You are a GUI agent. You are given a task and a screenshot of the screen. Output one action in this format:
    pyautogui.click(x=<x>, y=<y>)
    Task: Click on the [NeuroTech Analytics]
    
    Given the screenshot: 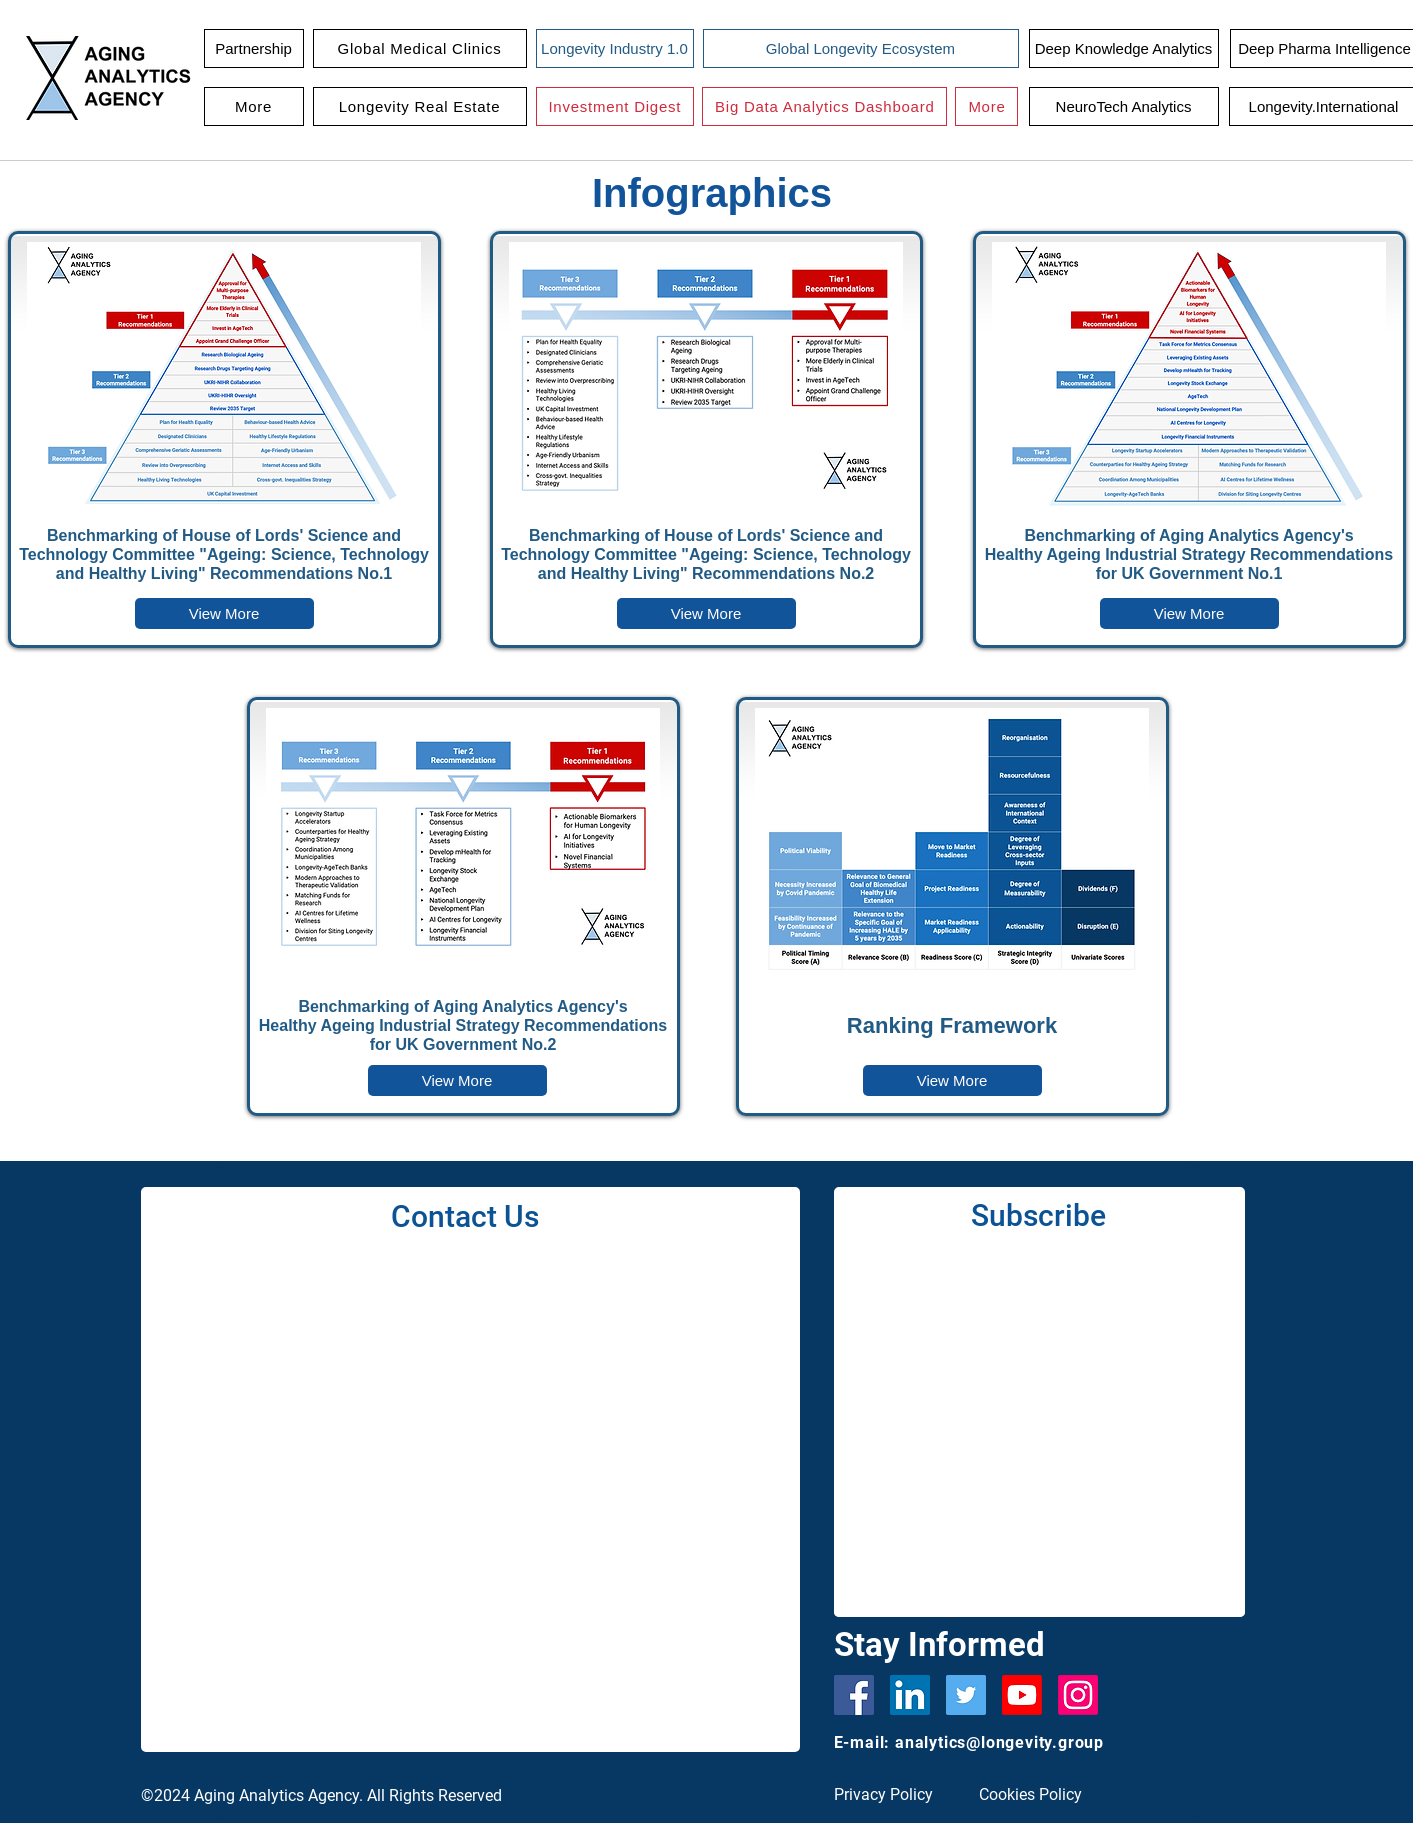 What is the action you would take?
    pyautogui.click(x=1124, y=106)
    